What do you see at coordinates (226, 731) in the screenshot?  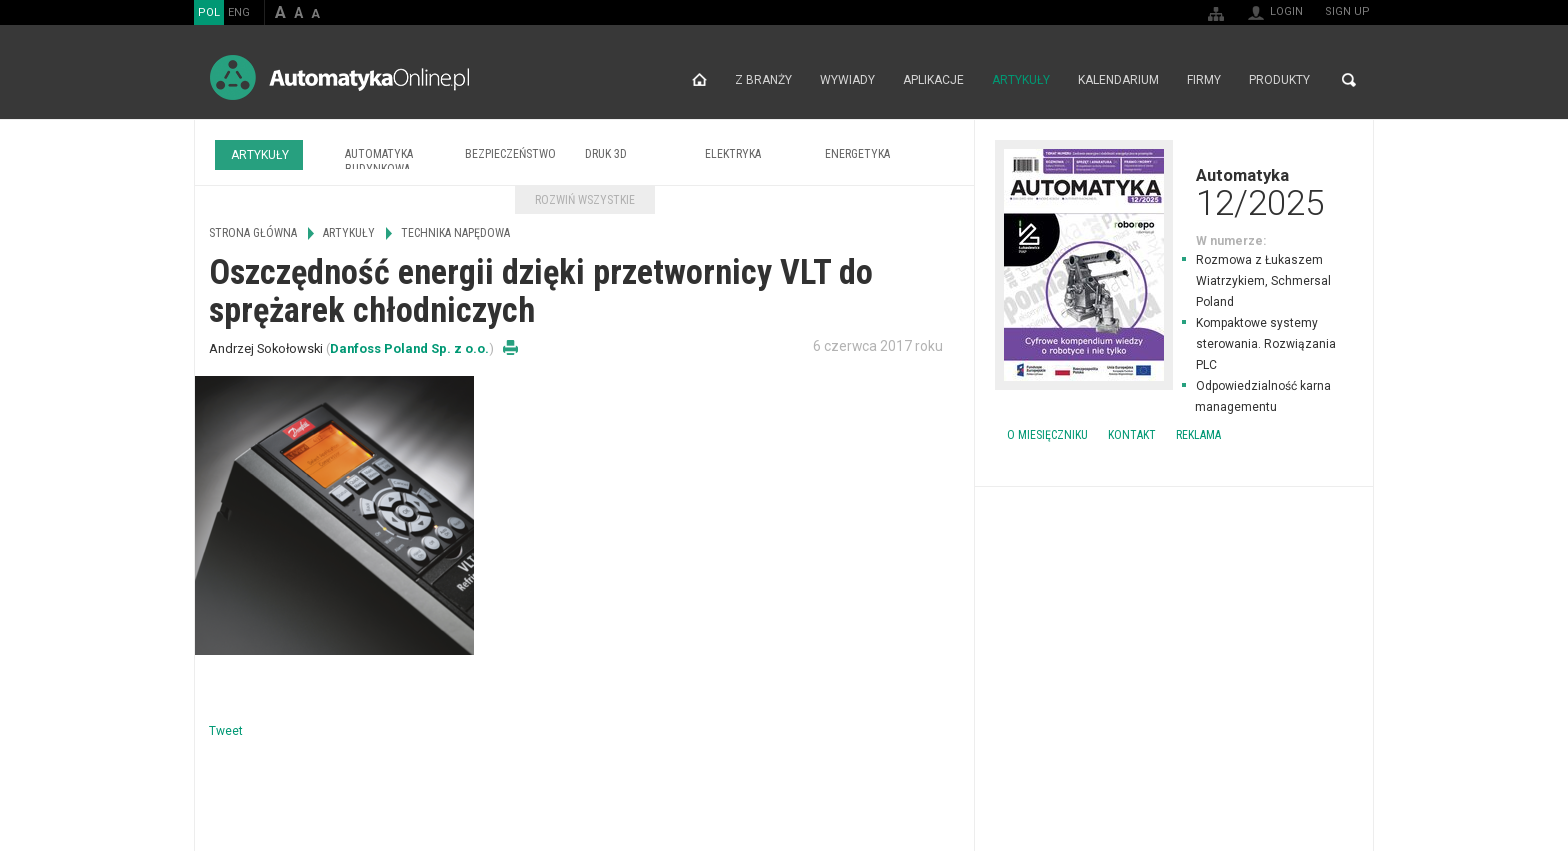 I see `Tweet` at bounding box center [226, 731].